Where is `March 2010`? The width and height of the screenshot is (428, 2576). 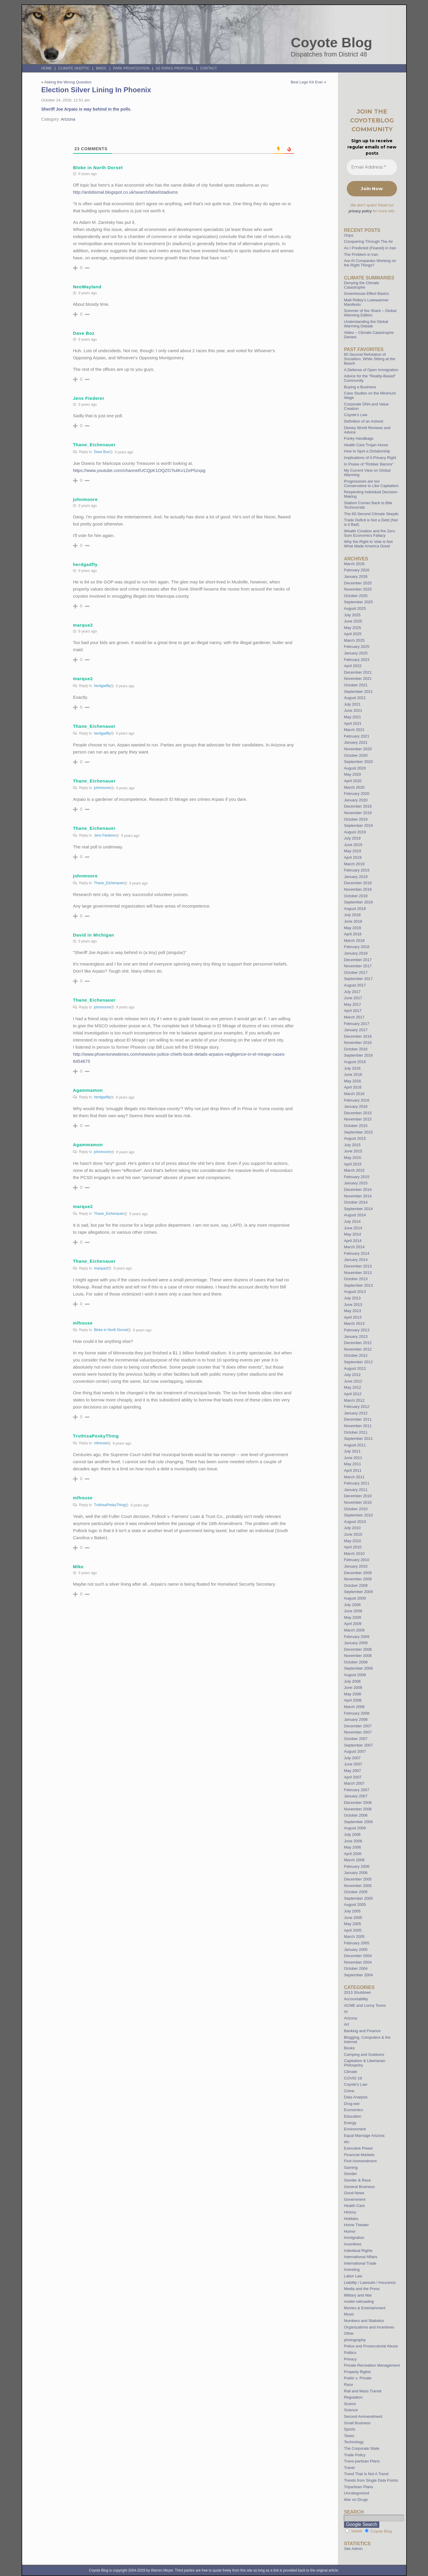
March 2010 is located at coordinates (354, 1553).